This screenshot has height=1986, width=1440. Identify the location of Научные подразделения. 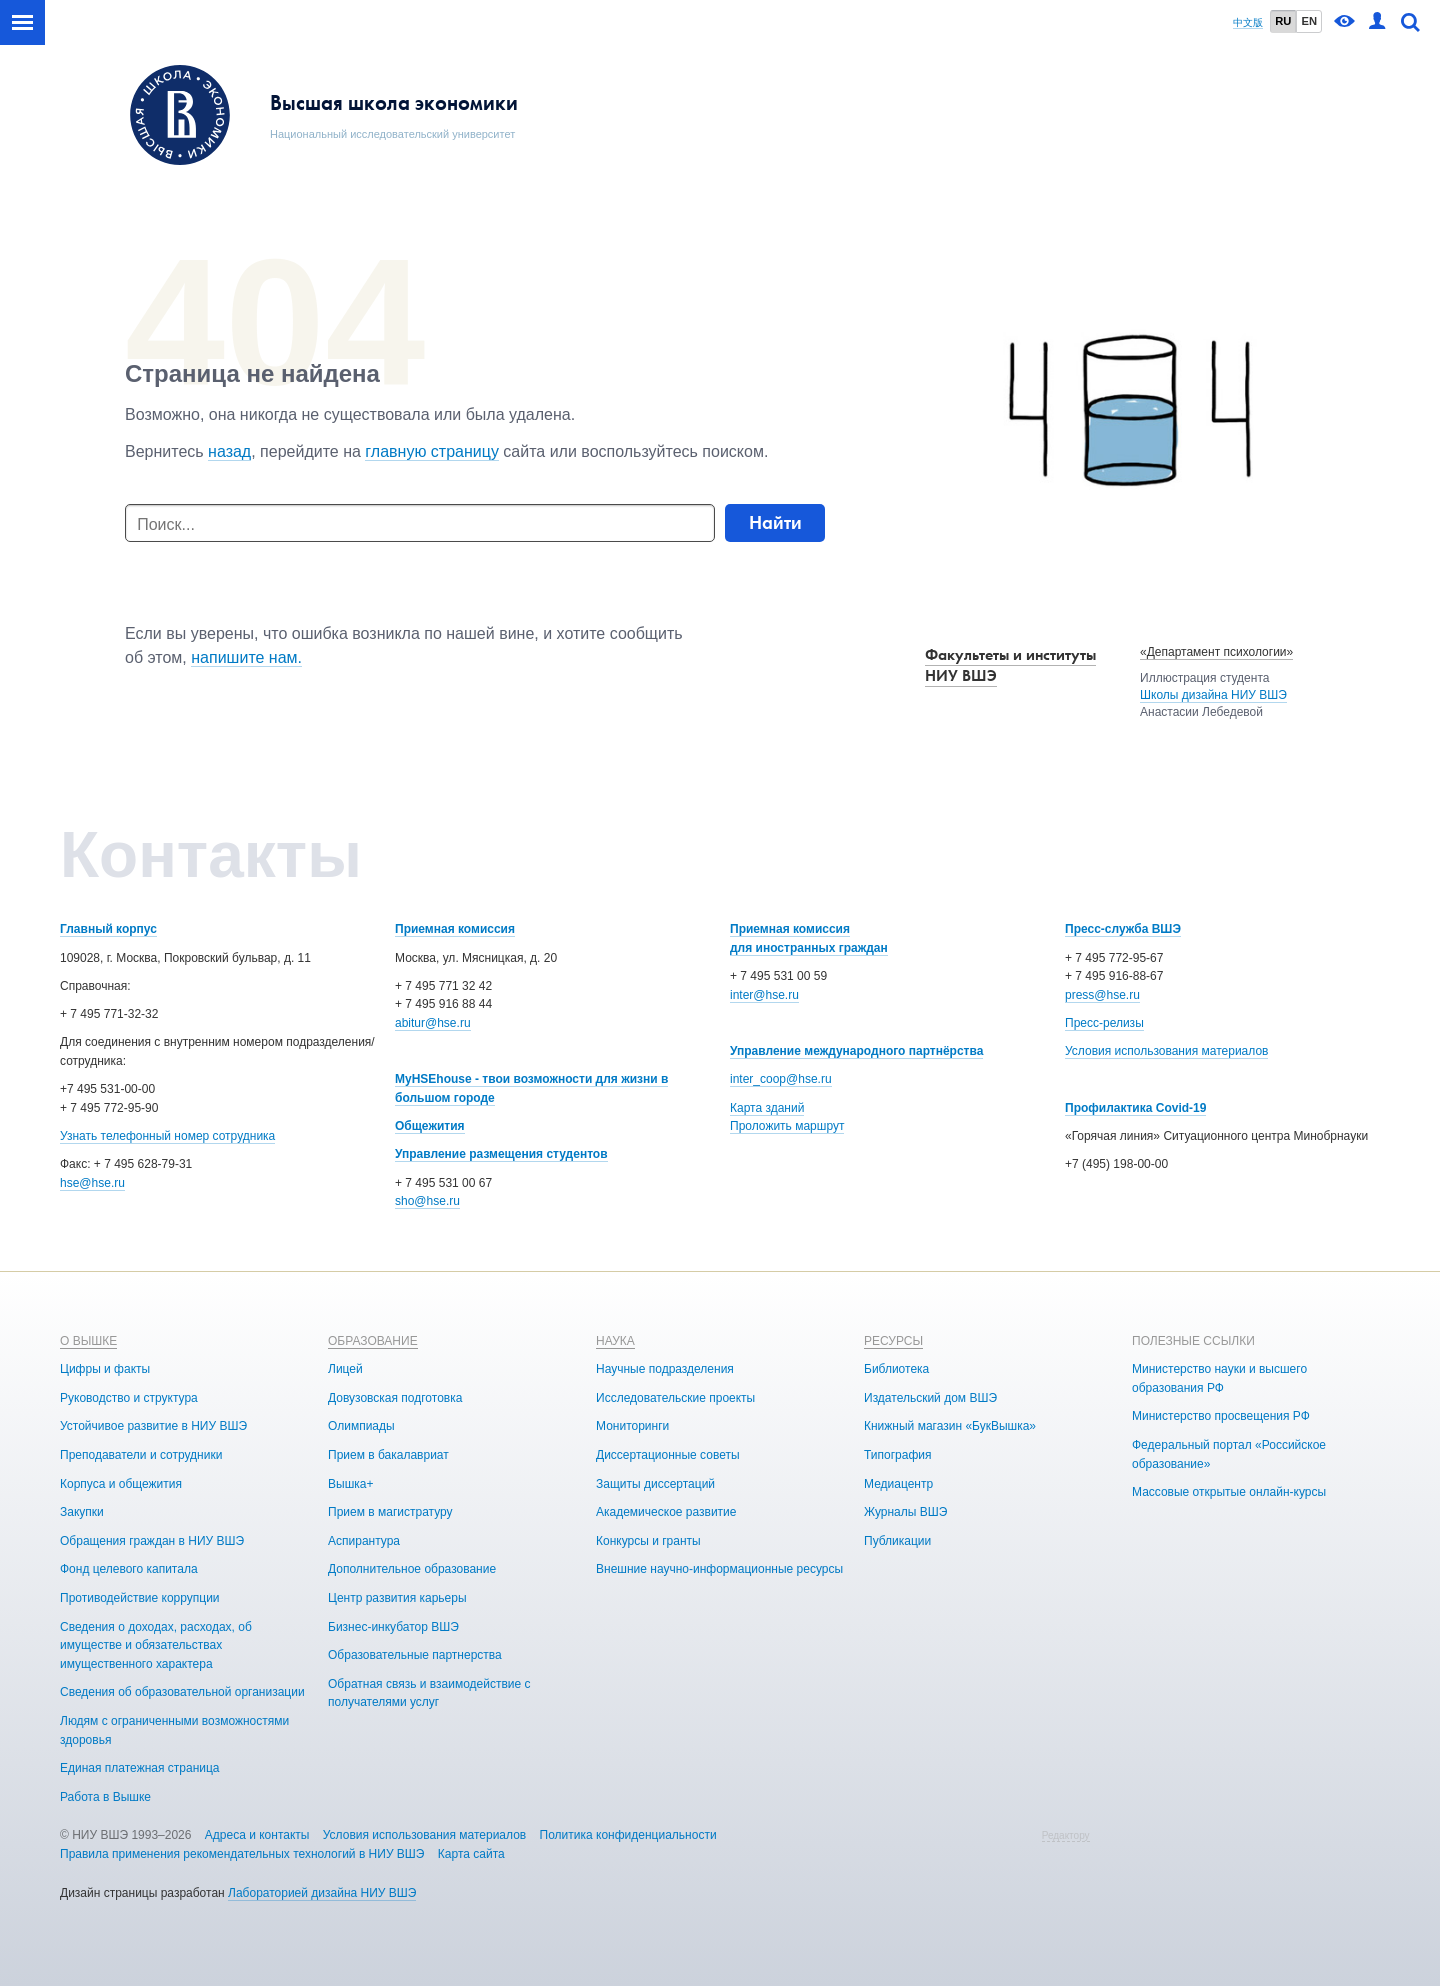
(665, 1369).